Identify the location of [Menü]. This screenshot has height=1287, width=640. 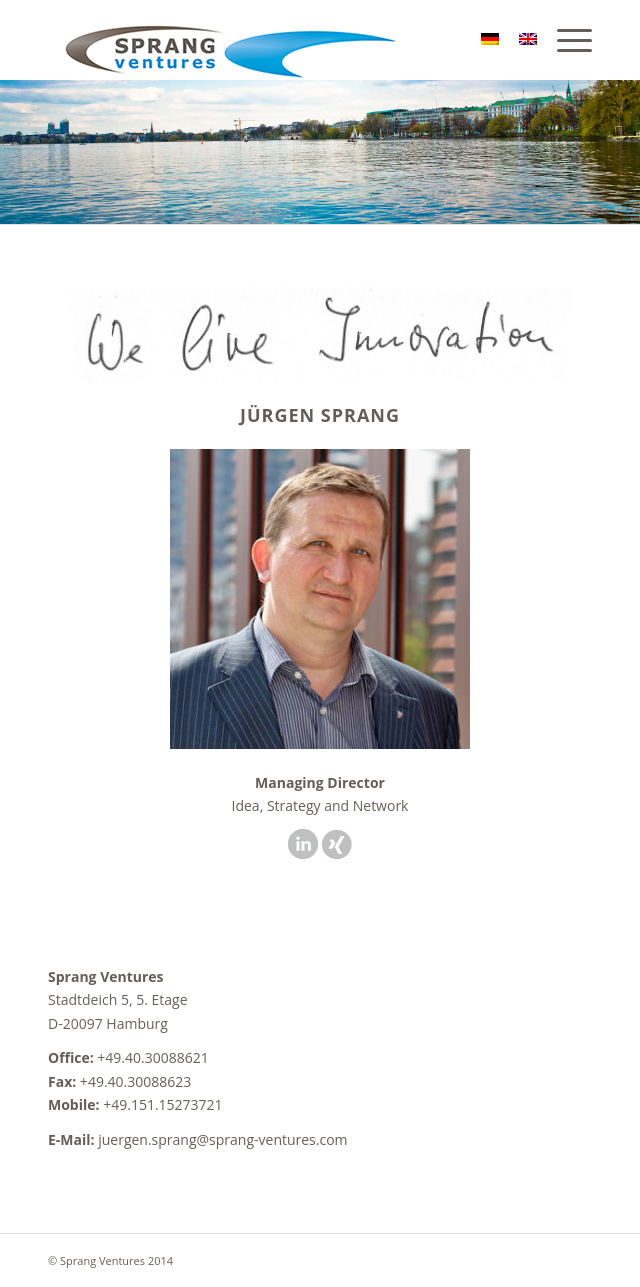
(564, 40).